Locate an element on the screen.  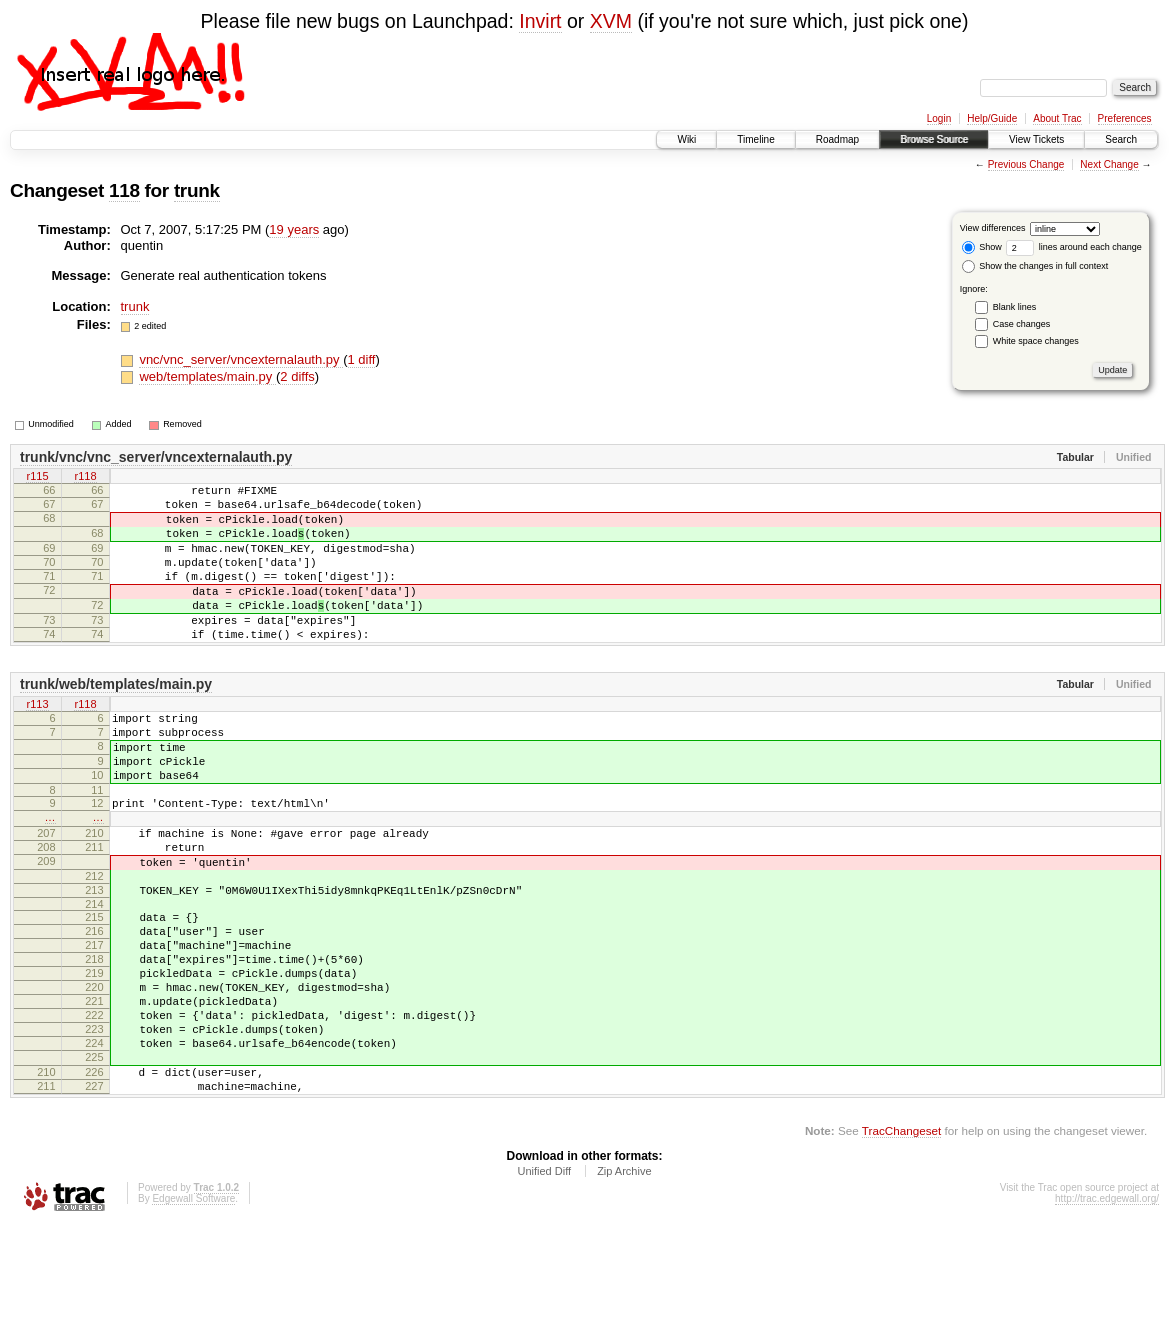
web/templates/main.py is located at coordinates (207, 376).